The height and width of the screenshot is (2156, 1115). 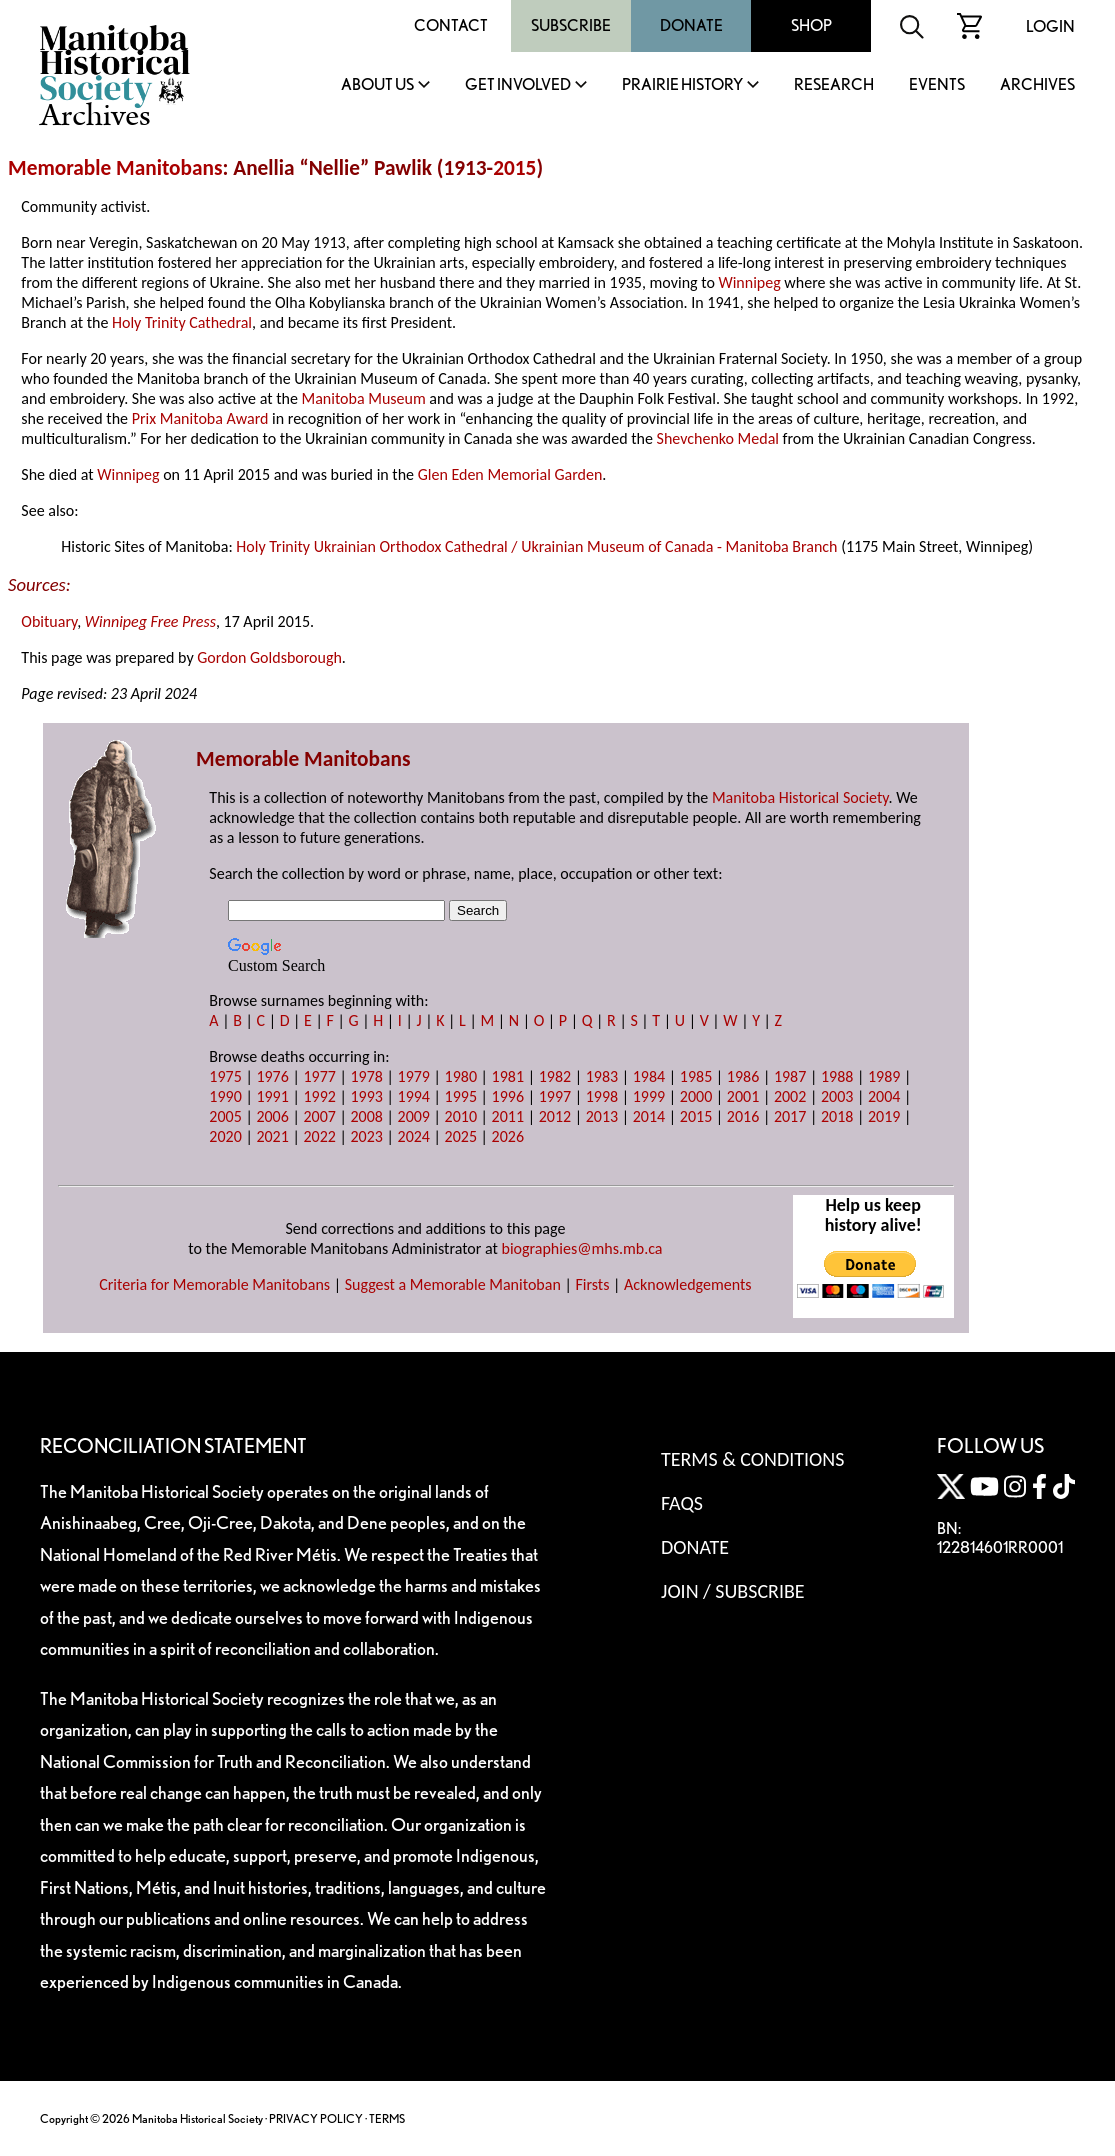 What do you see at coordinates (272, 1076) in the screenshot?
I see `1976` at bounding box center [272, 1076].